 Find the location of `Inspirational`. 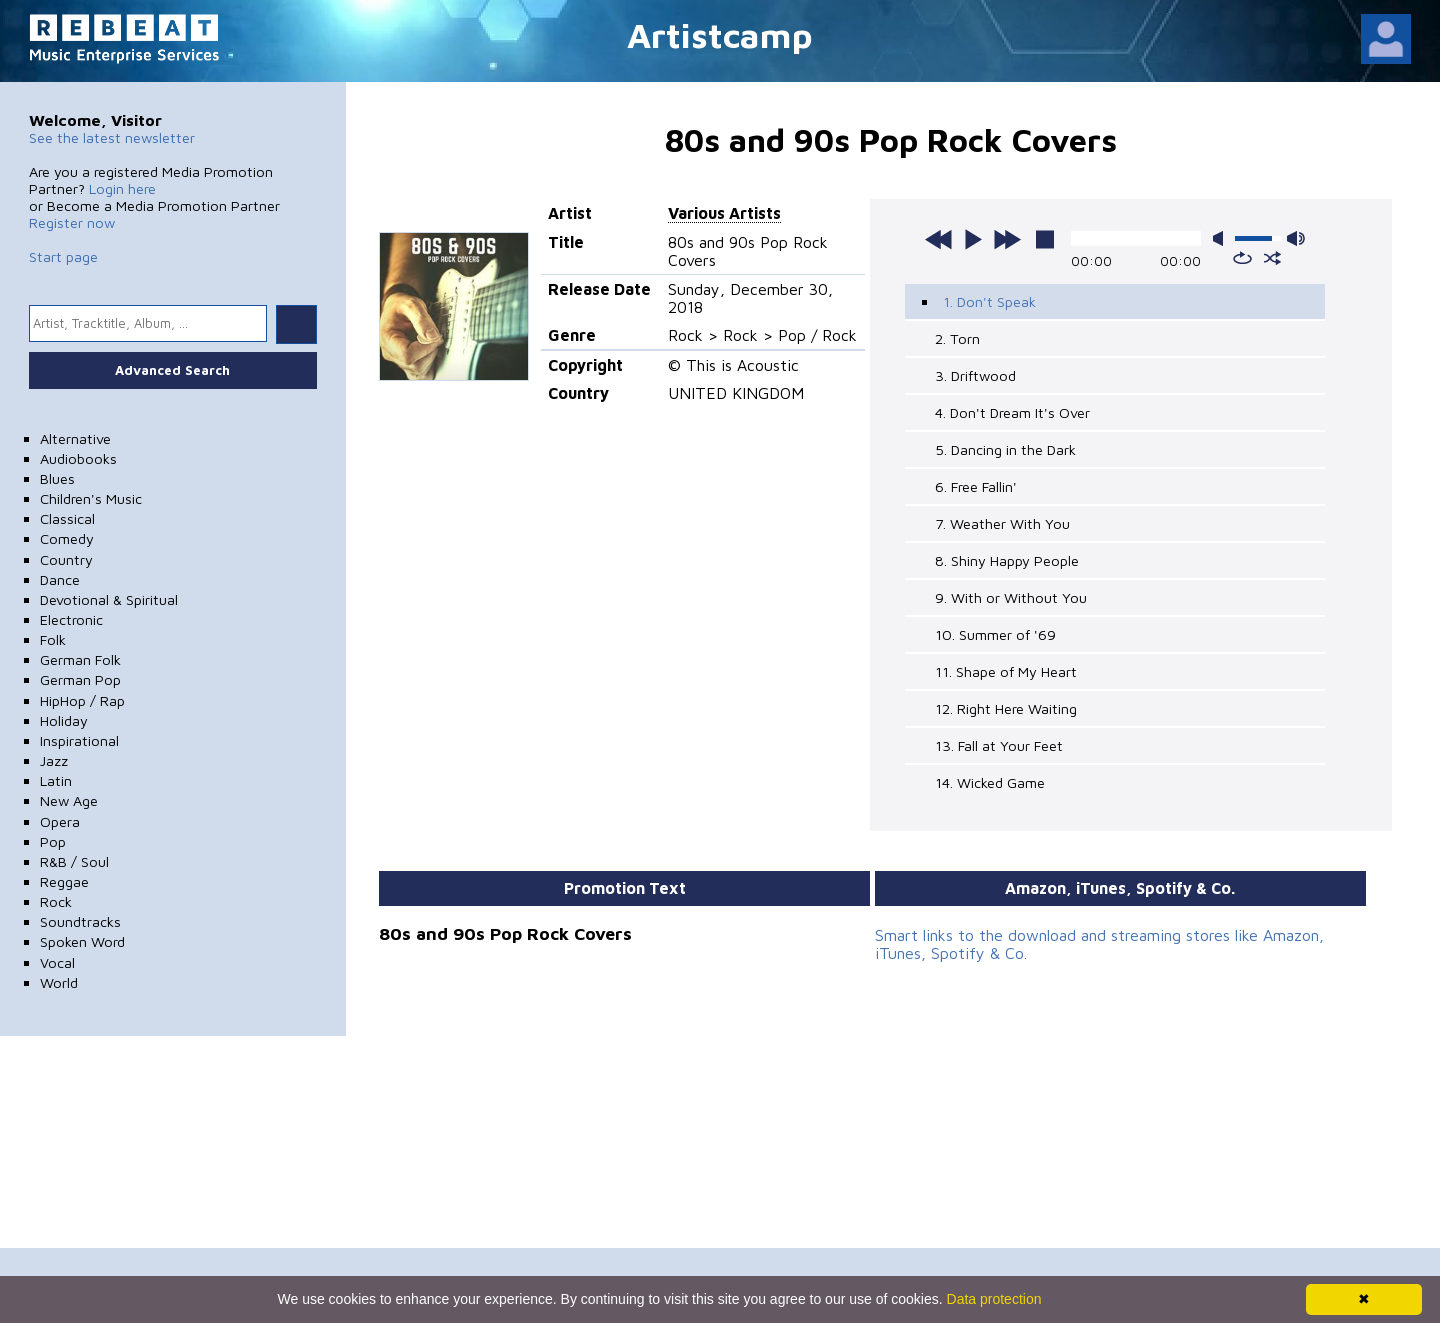

Inspirational is located at coordinates (79, 740).